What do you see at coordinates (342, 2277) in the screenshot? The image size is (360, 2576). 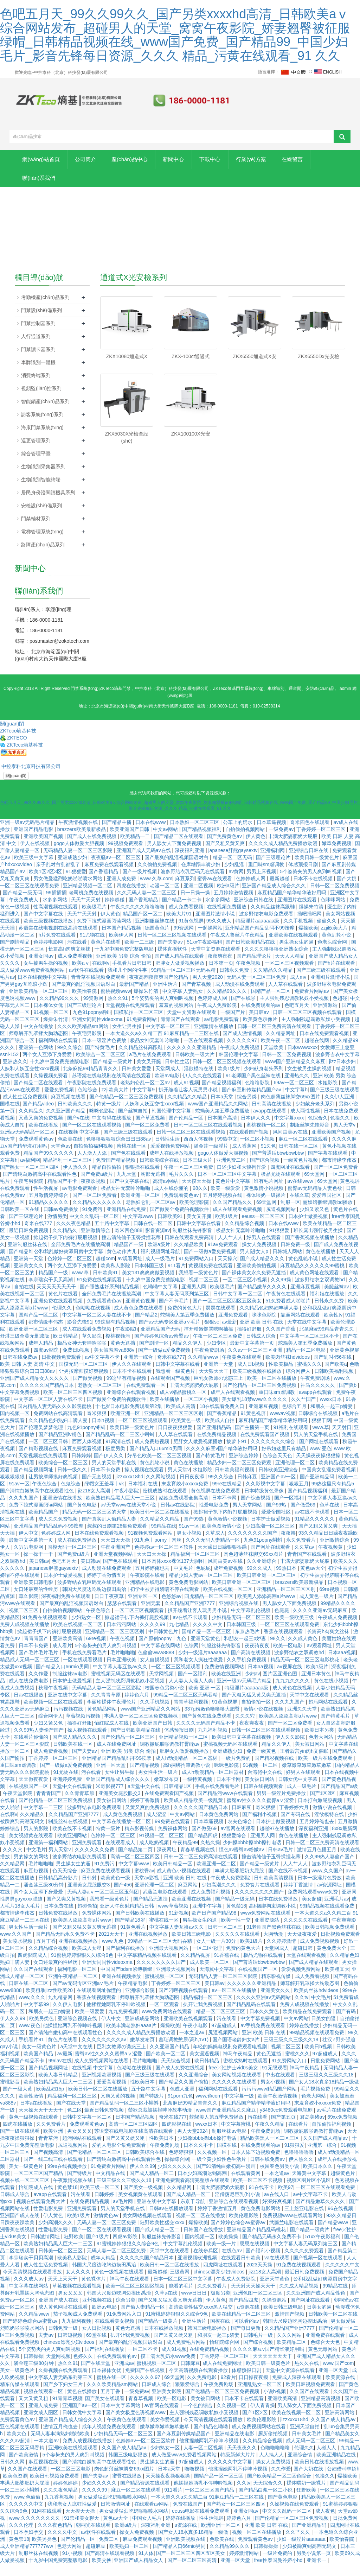 I see `久久久久久中文` at bounding box center [342, 2277].